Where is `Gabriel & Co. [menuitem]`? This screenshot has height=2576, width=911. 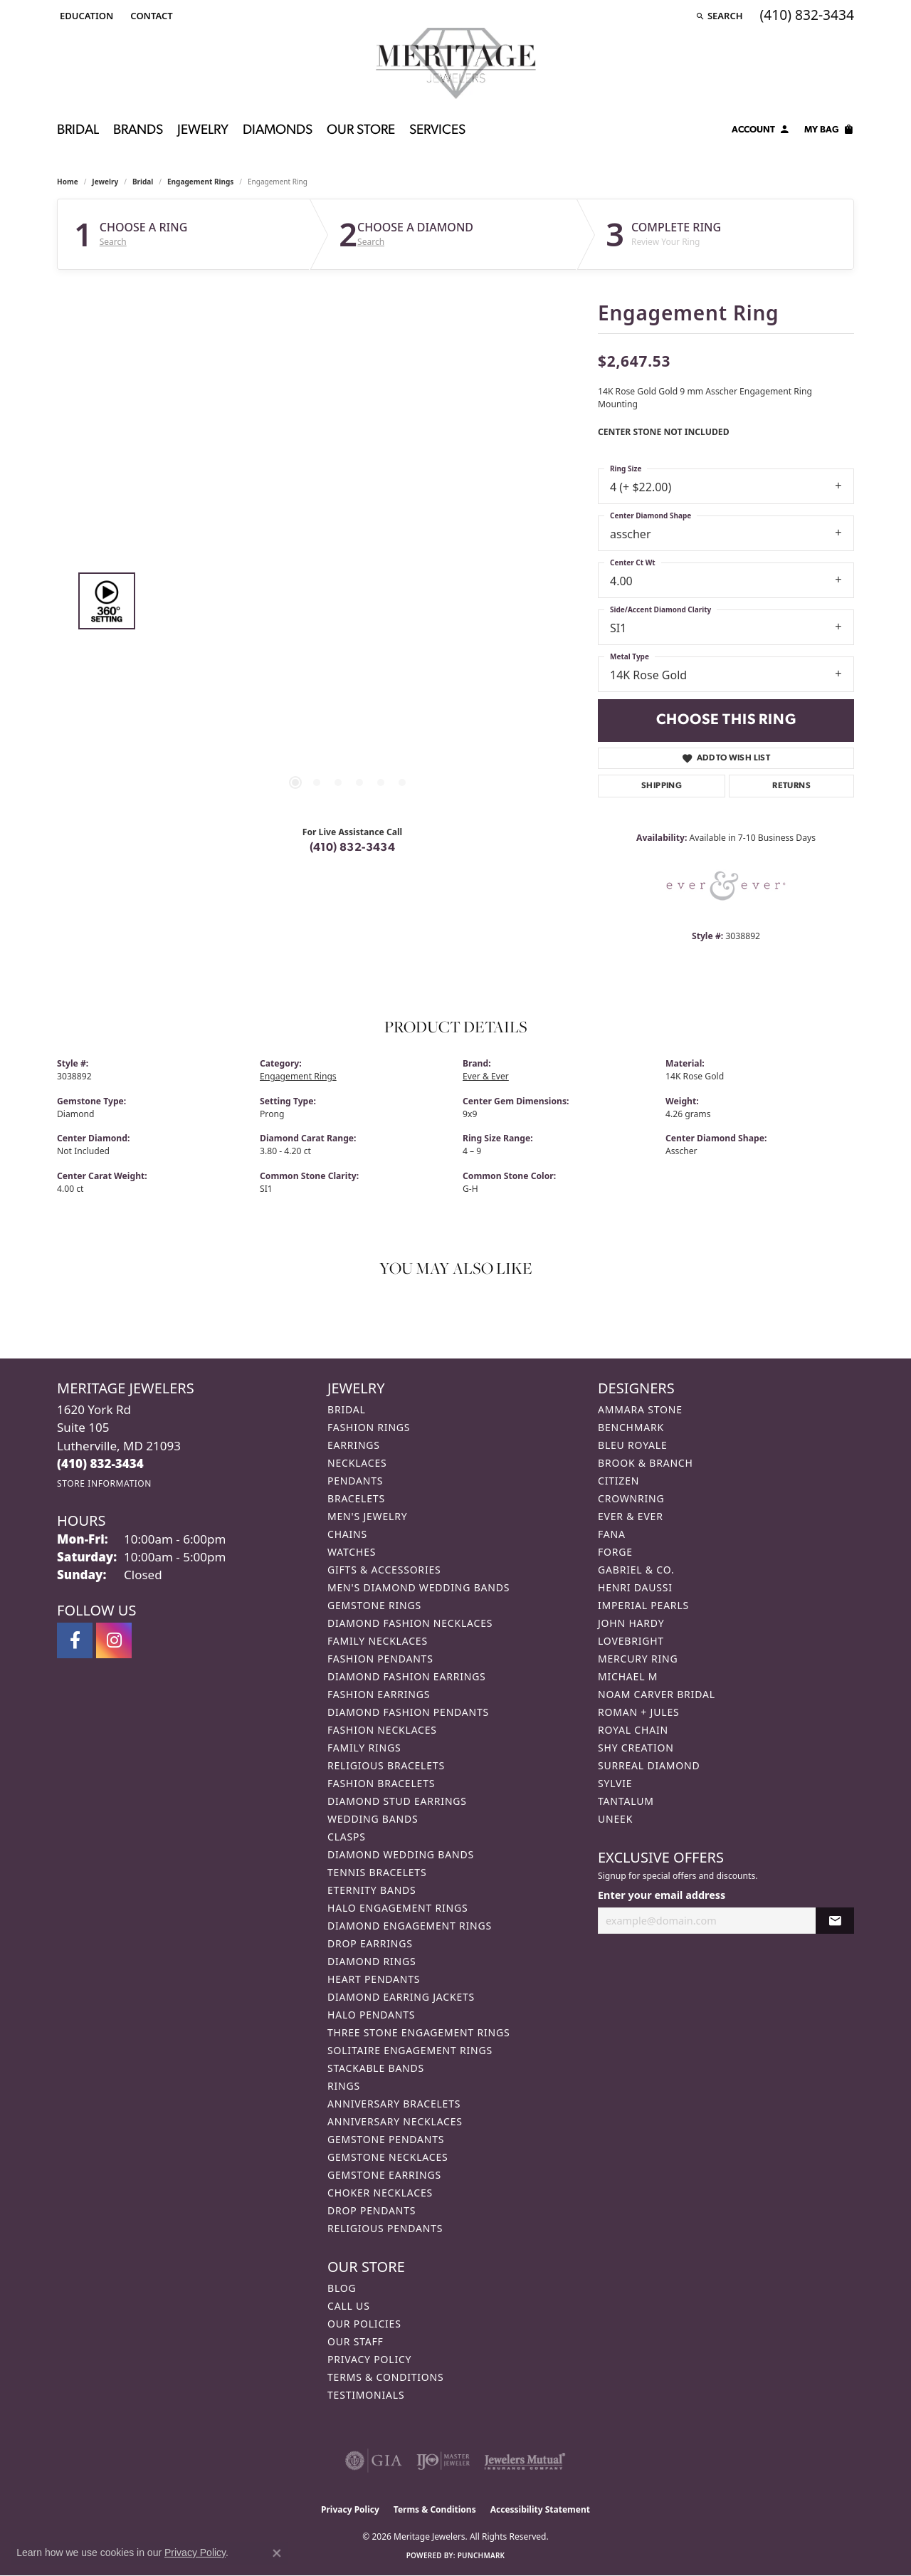 Gabriel & Co. [menuitem] is located at coordinates (636, 1569).